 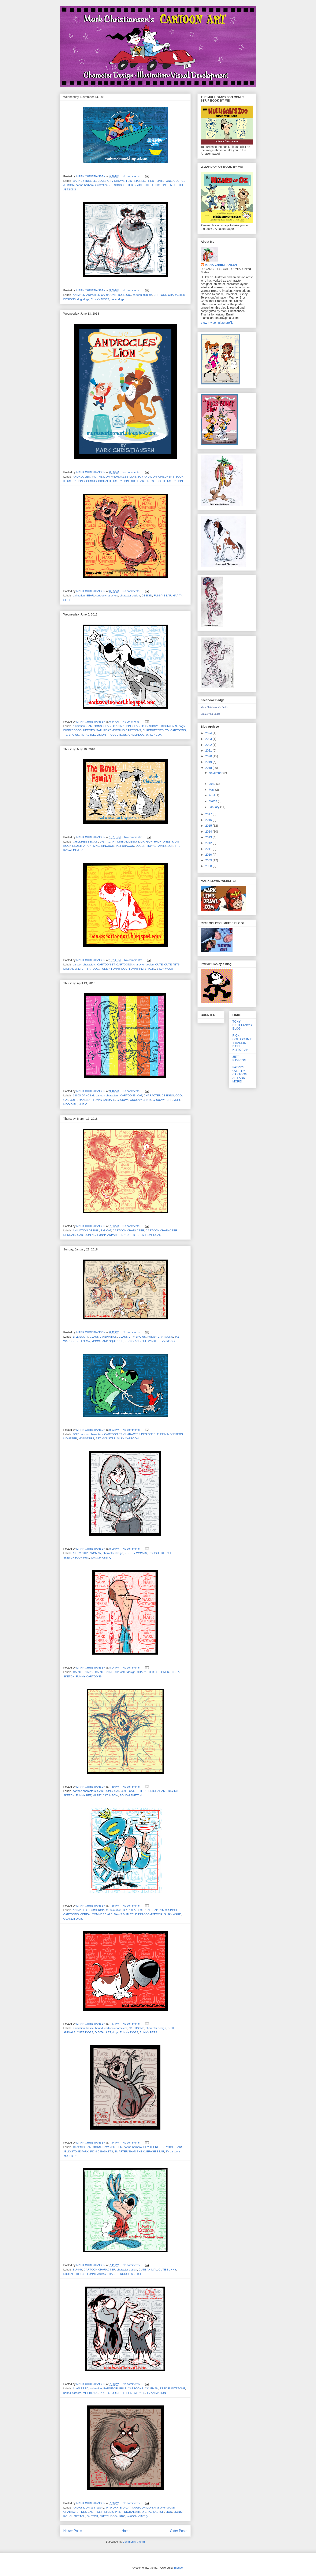 What do you see at coordinates (125, 845) in the screenshot?
I see `PET DRAGON` at bounding box center [125, 845].